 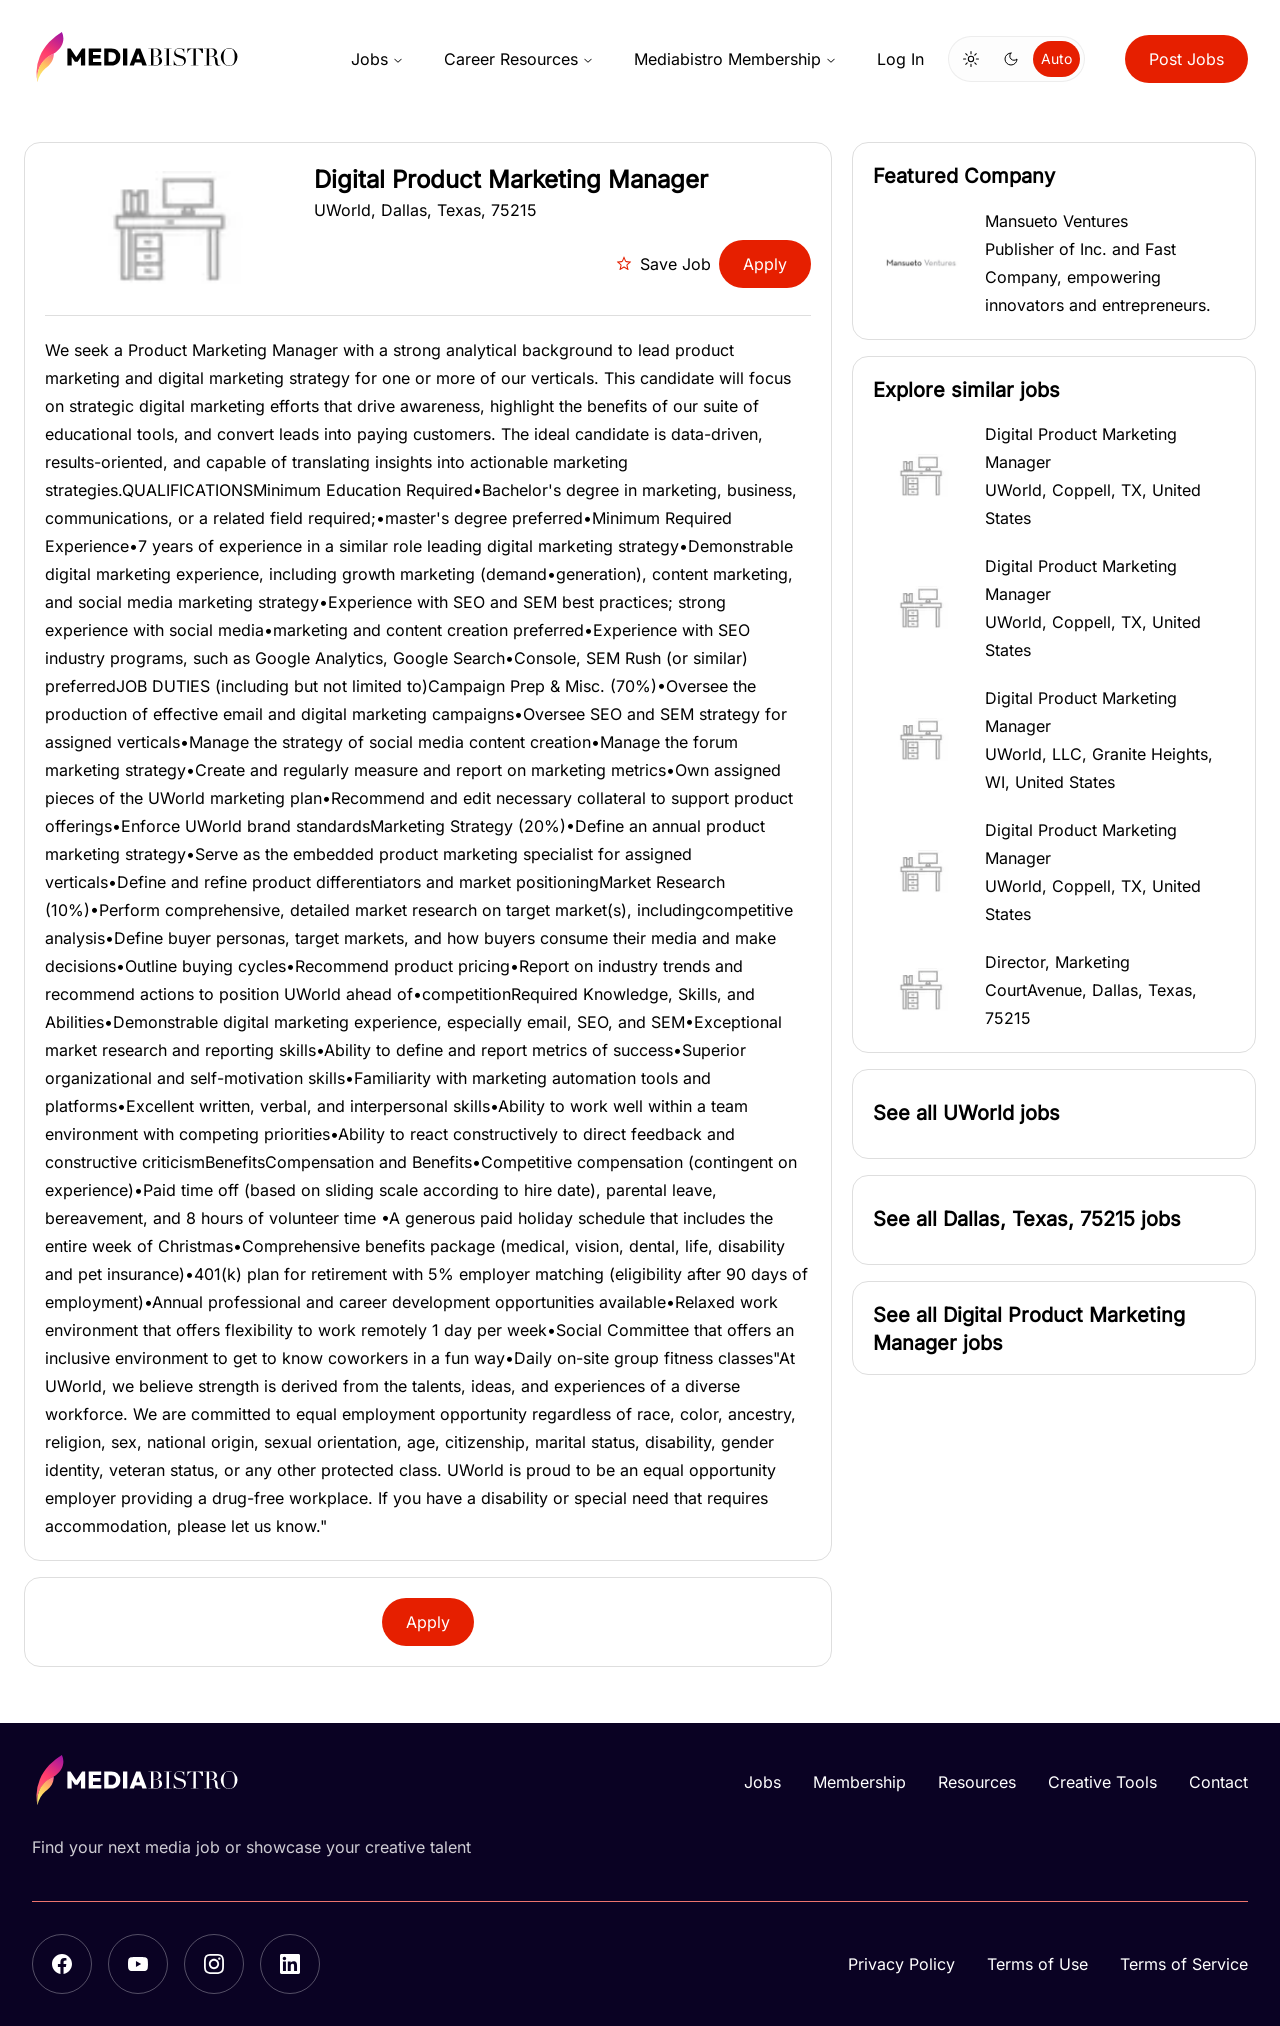 What do you see at coordinates (1102, 1782) in the screenshot?
I see `Creative Tools` at bounding box center [1102, 1782].